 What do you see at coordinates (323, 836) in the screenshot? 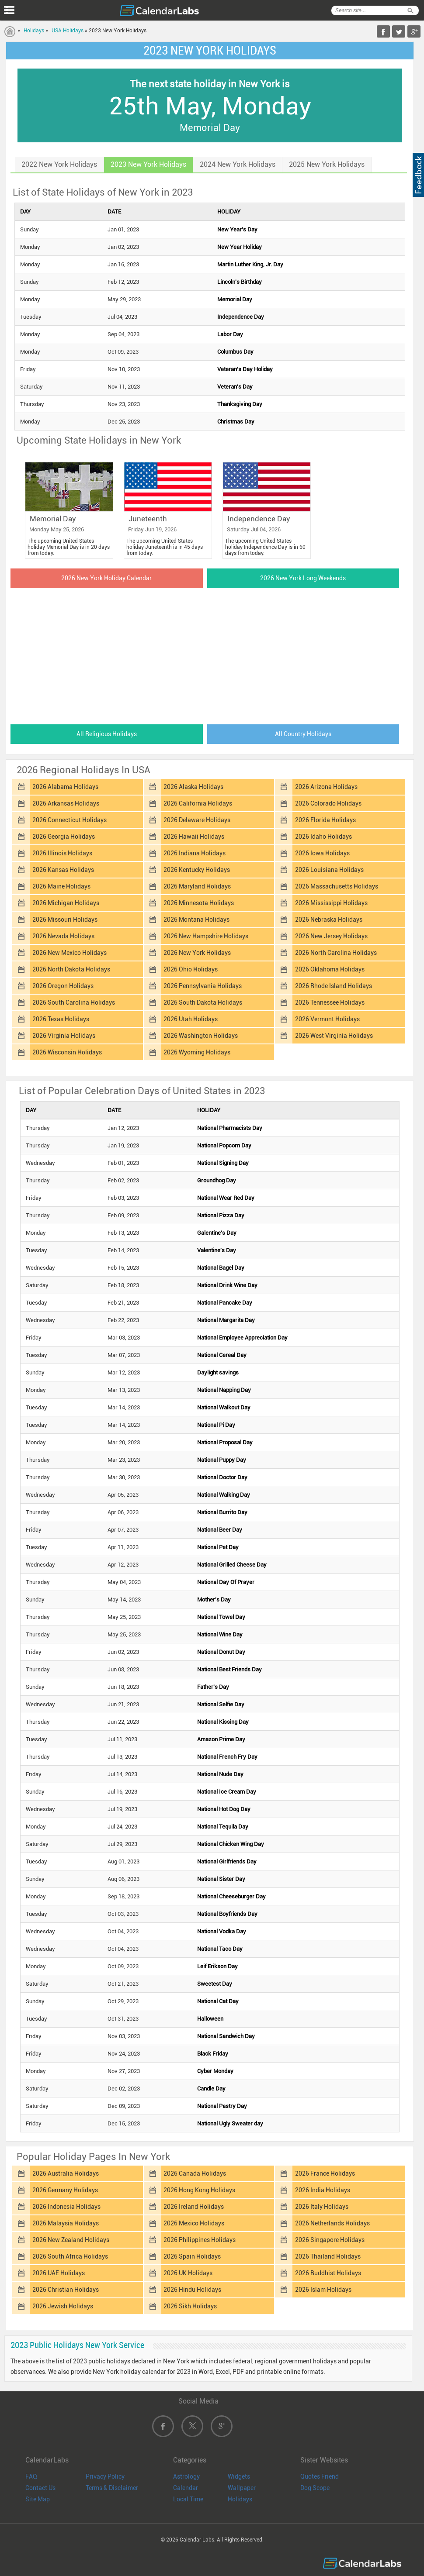
I see `2026 Idaho Holidays` at bounding box center [323, 836].